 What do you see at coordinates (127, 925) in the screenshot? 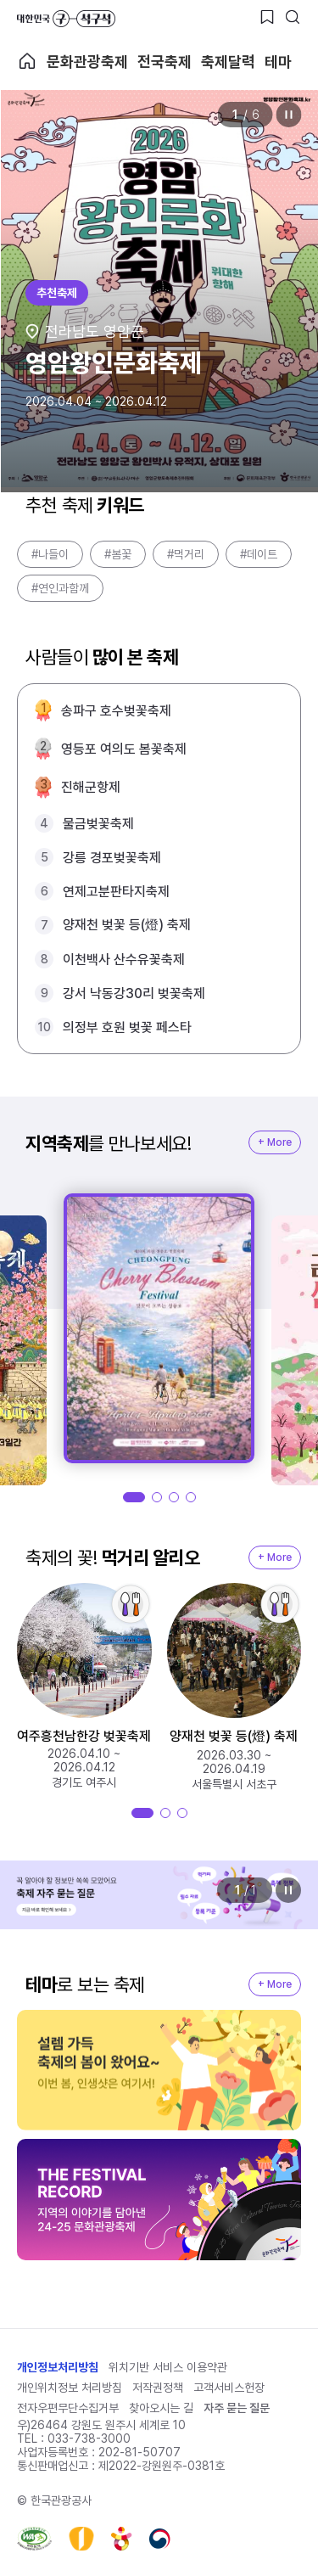
I see `양재천 벚꽃 등(燈) 축제` at bounding box center [127, 925].